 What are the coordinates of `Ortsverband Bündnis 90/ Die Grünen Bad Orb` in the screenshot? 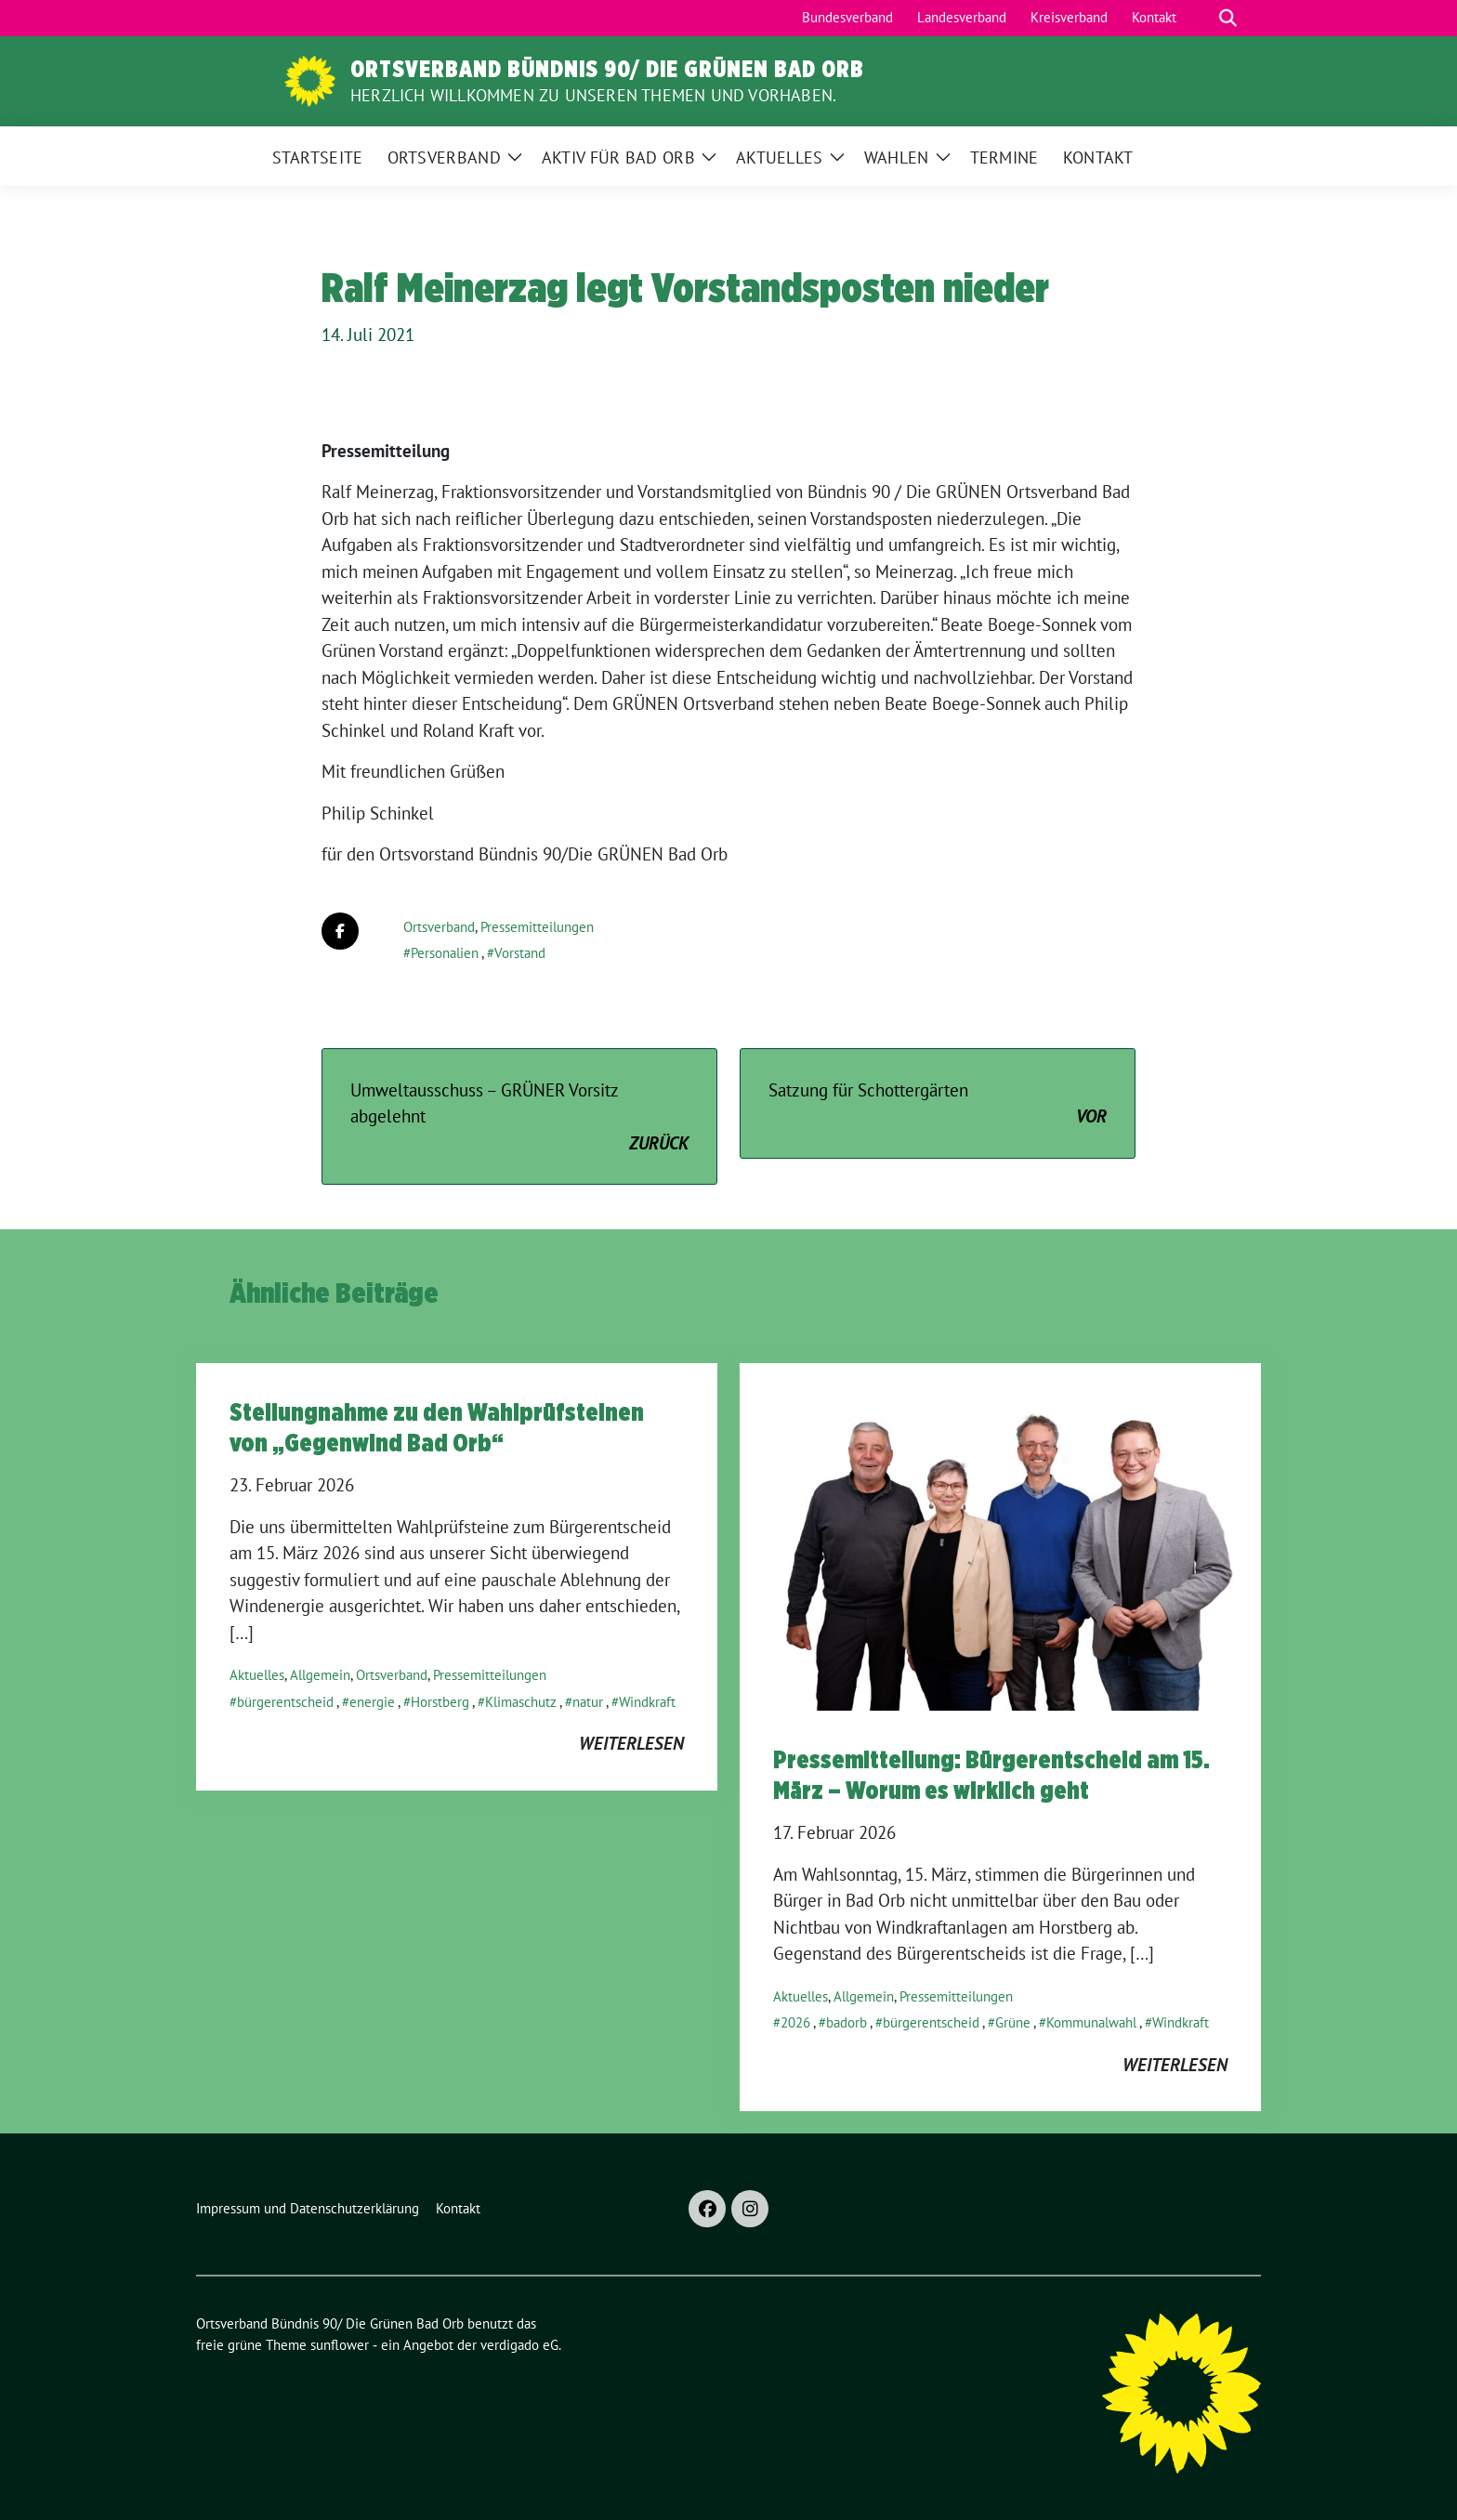 It's located at (607, 69).